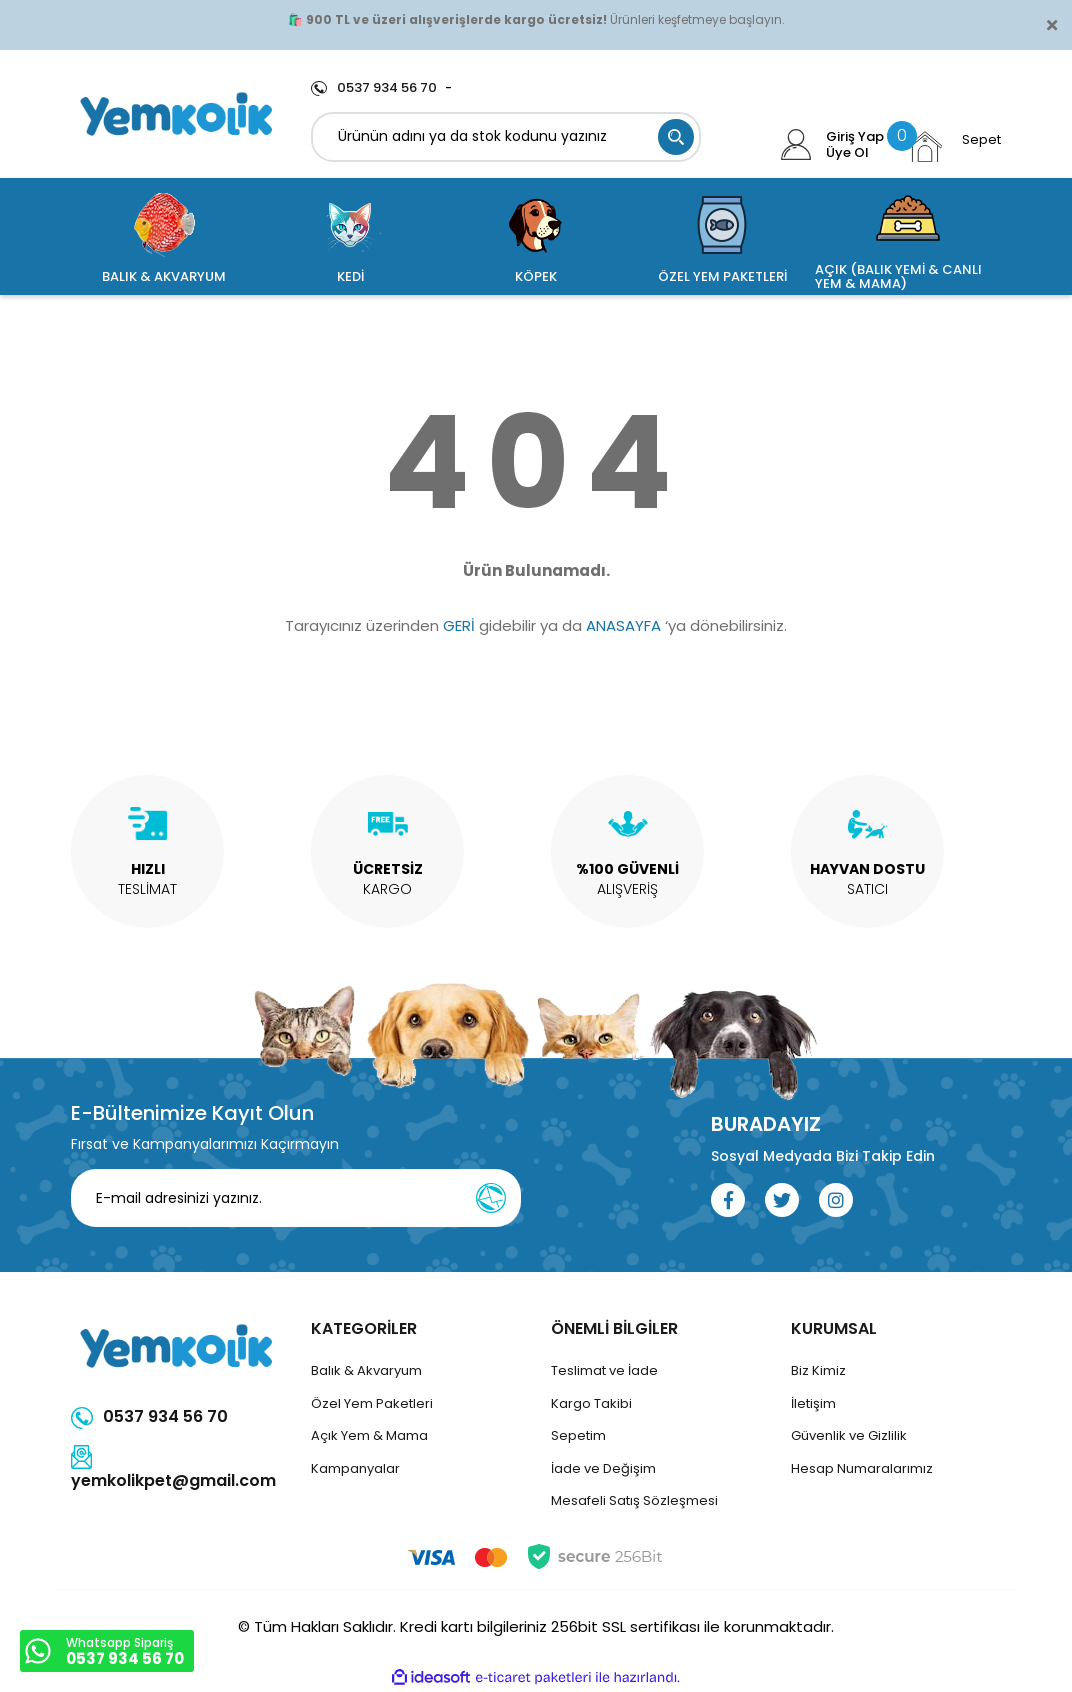 The width and height of the screenshot is (1072, 1692). What do you see at coordinates (491, 1198) in the screenshot?
I see `[Submit]` at bounding box center [491, 1198].